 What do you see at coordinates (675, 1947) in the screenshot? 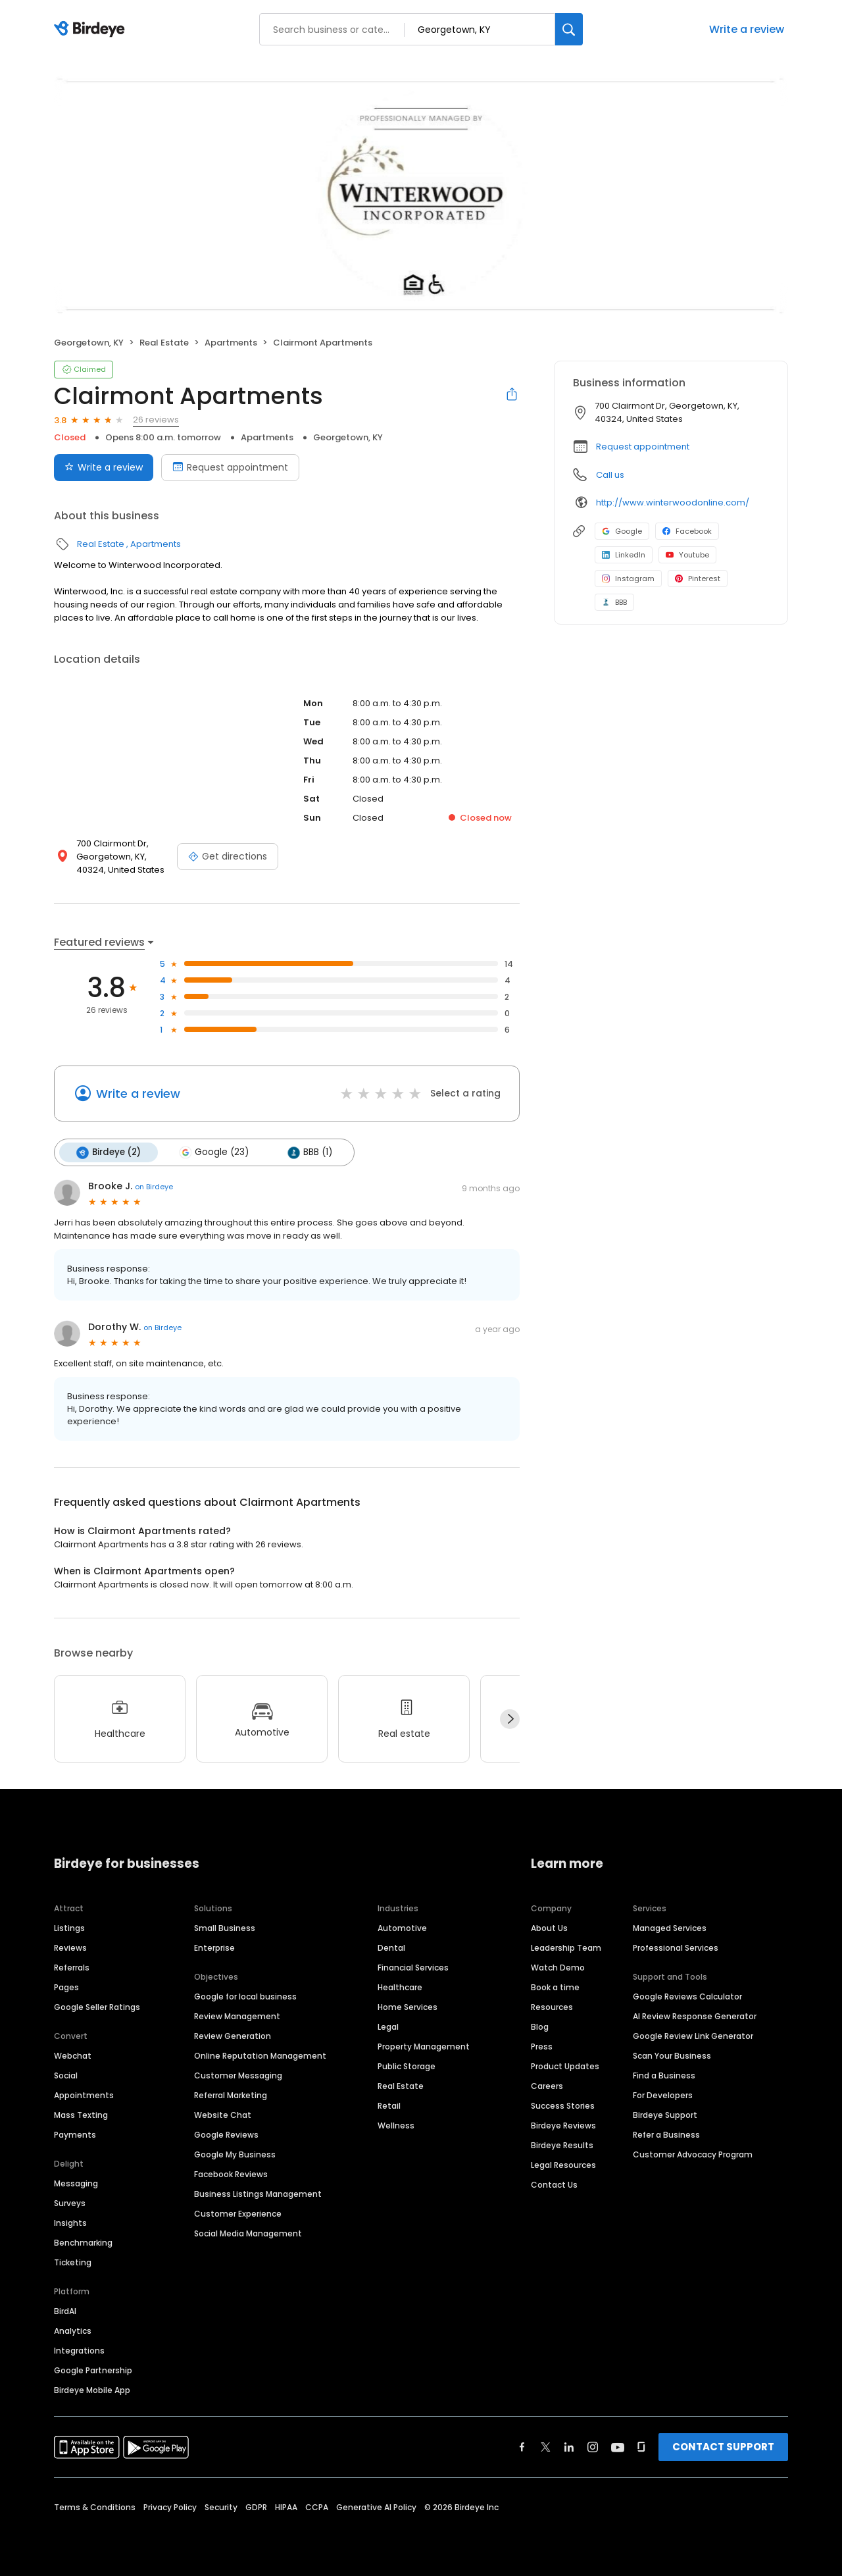
I see `Professional Services` at bounding box center [675, 1947].